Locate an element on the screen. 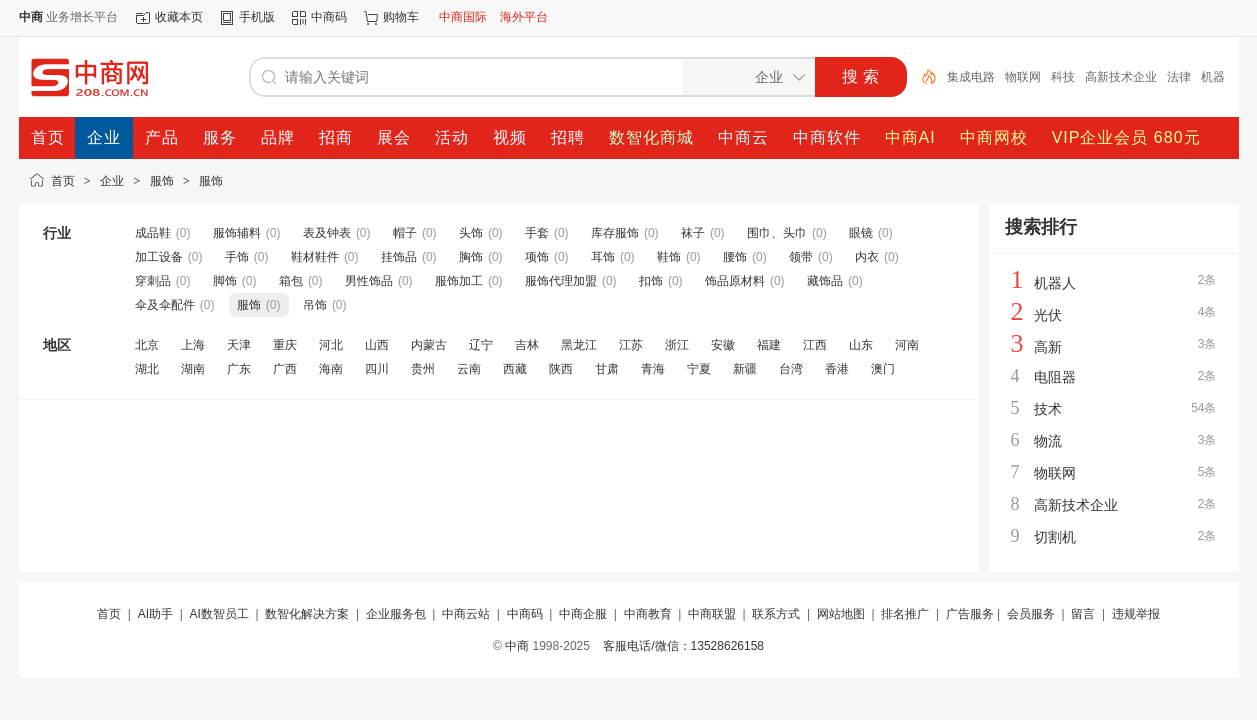 The height and width of the screenshot is (720, 1257). 收藏本页 is located at coordinates (179, 17).